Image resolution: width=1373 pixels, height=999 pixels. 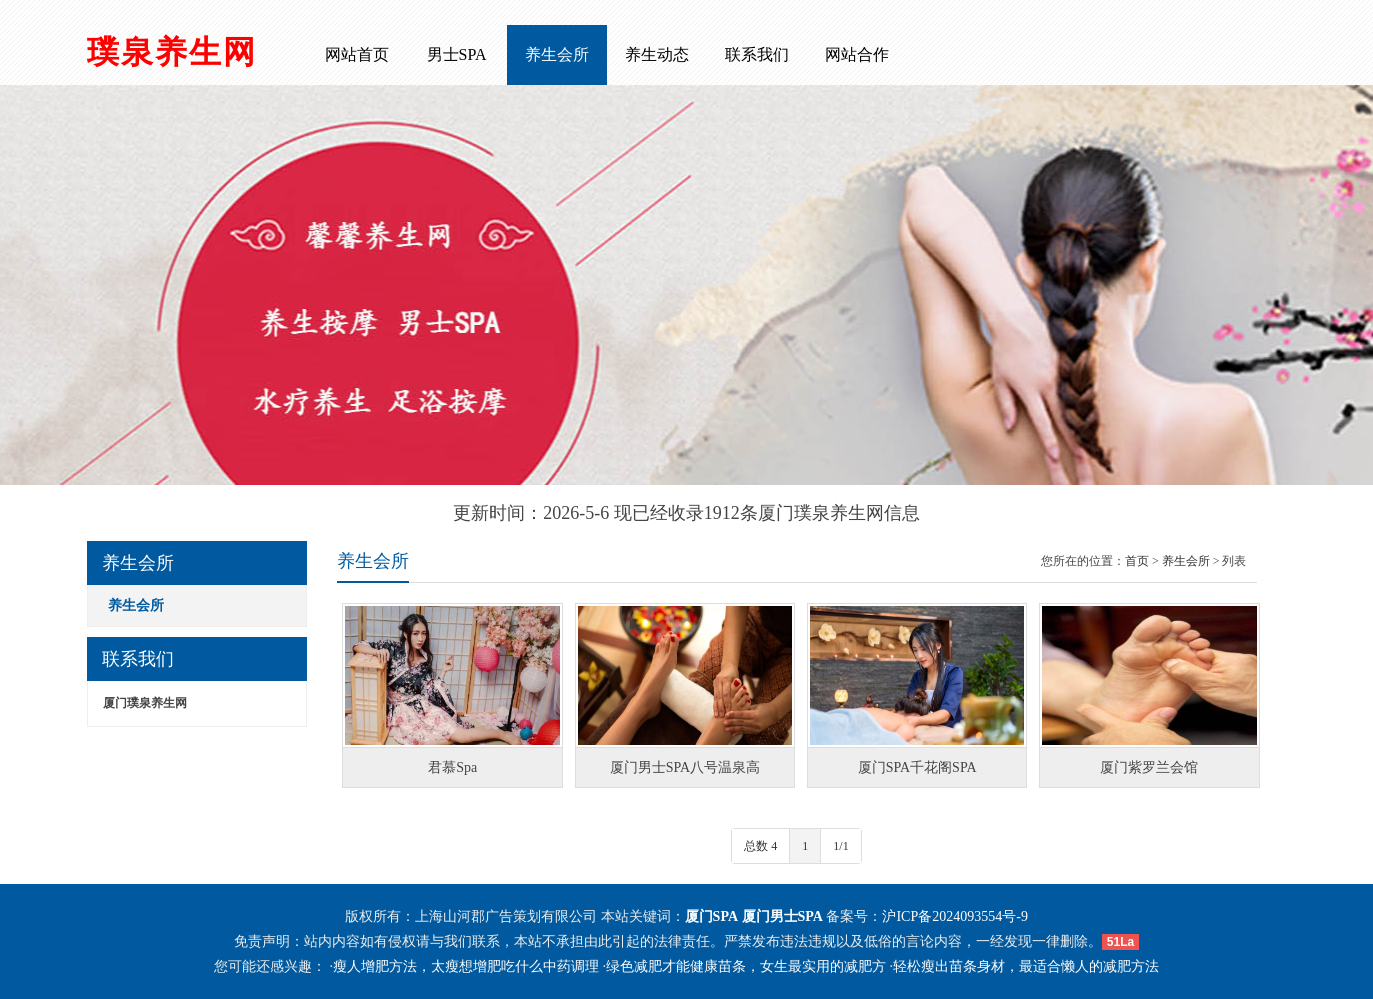 What do you see at coordinates (1137, 561) in the screenshot?
I see `首页` at bounding box center [1137, 561].